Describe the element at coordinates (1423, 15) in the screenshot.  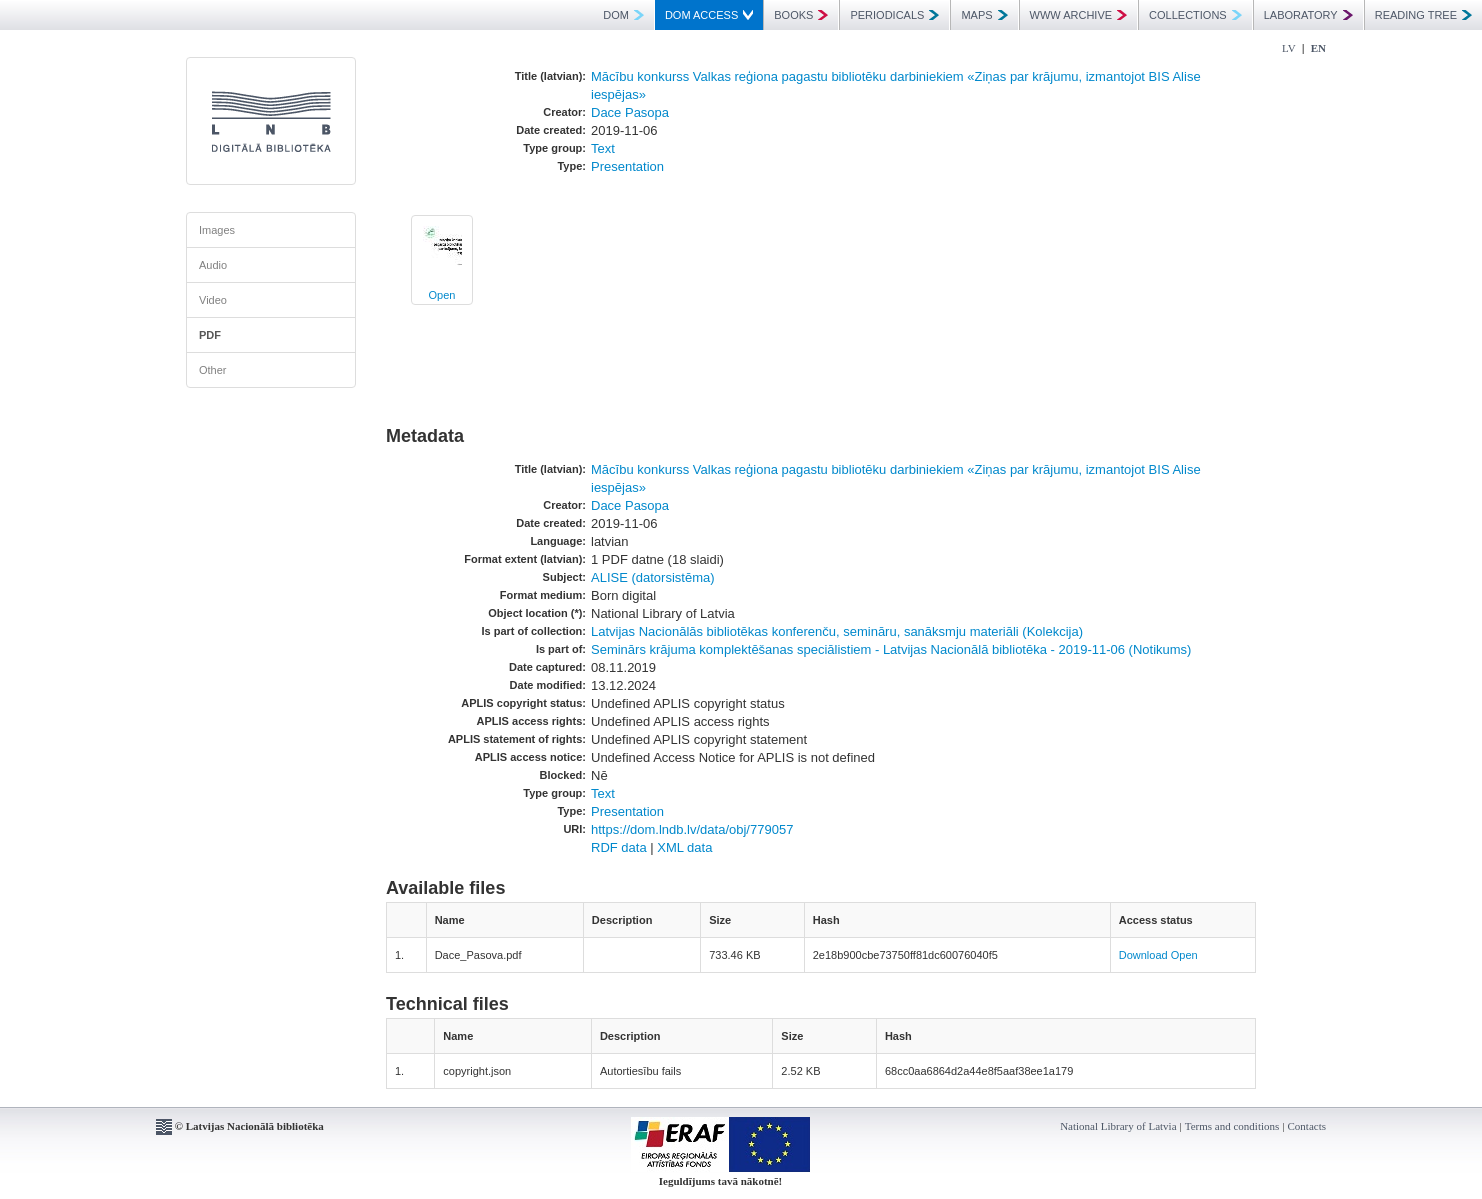
I see `READING TREE` at that location.